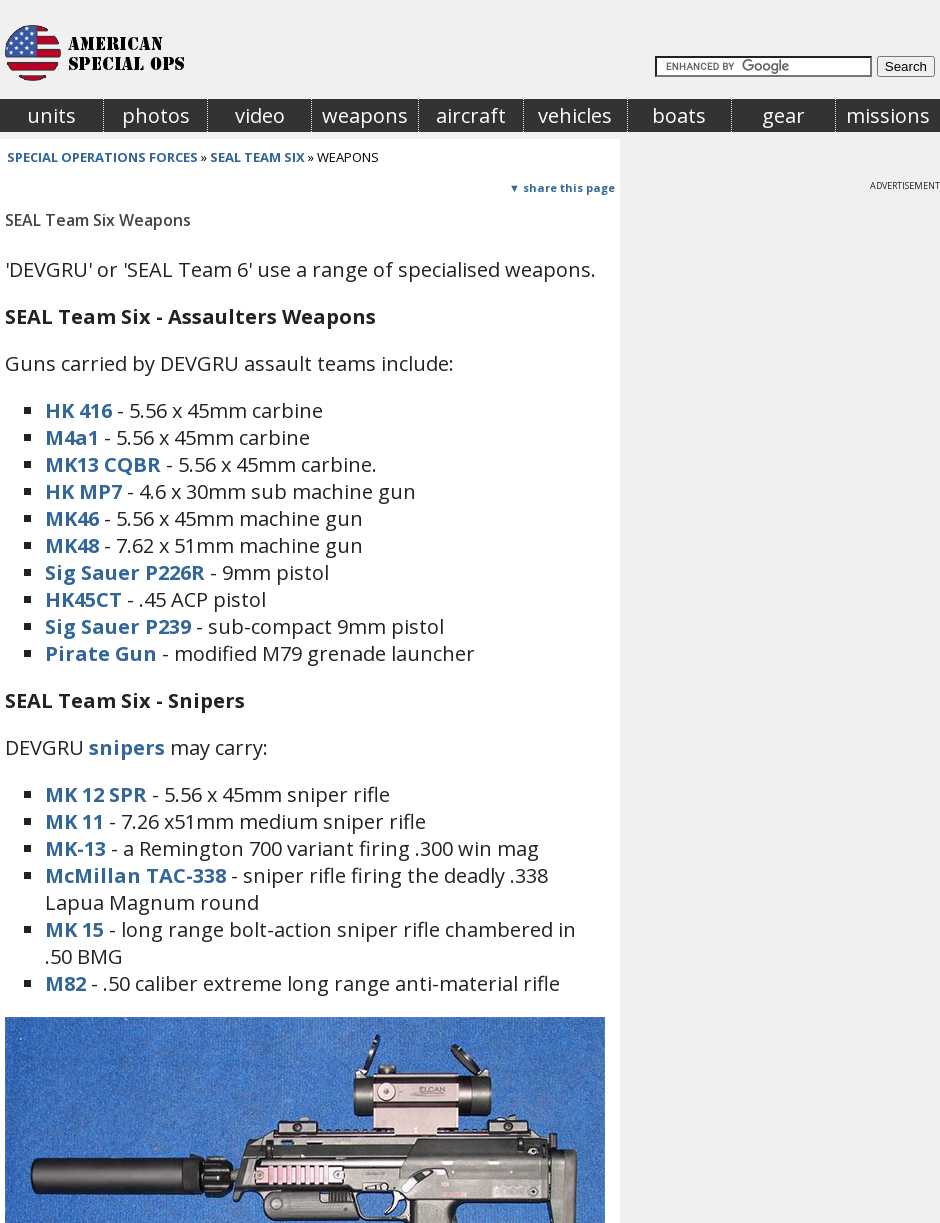  Describe the element at coordinates (72, 518) in the screenshot. I see `MK46` at that location.